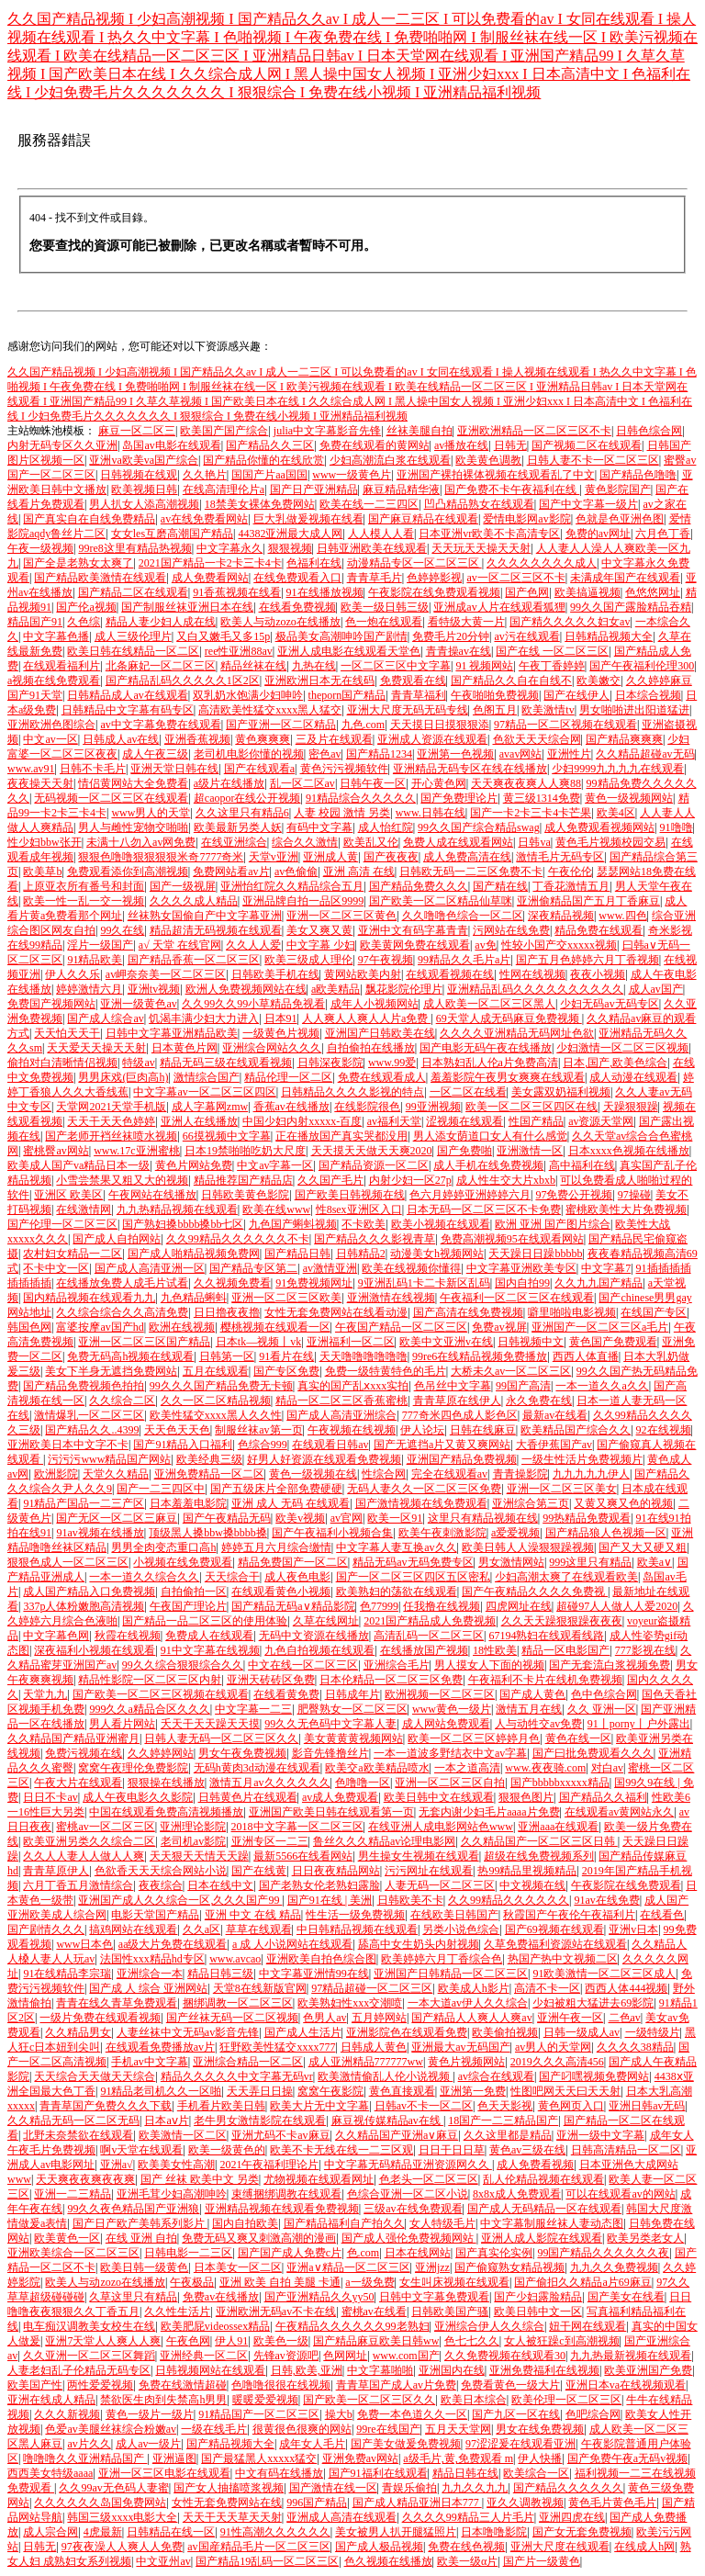 The width and height of the screenshot is (705, 2576). What do you see at coordinates (515, 1532) in the screenshot?
I see `a爱爱视频` at bounding box center [515, 1532].